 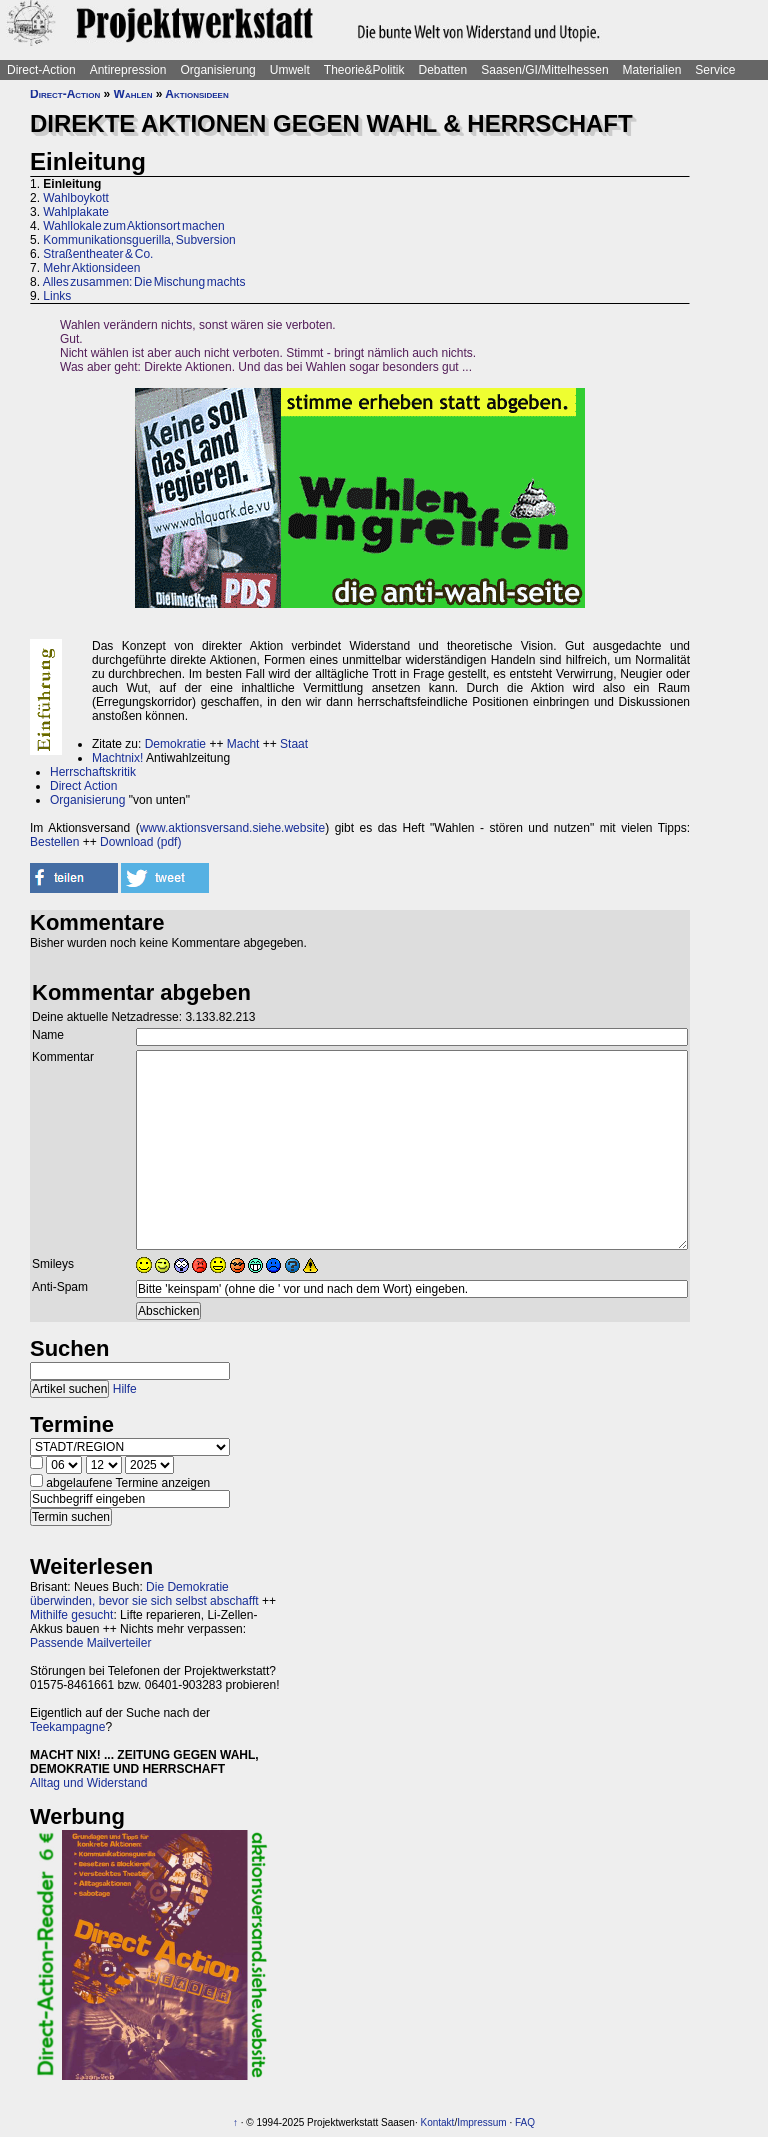 I want to click on Theorie&Politik, so click(x=364, y=70).